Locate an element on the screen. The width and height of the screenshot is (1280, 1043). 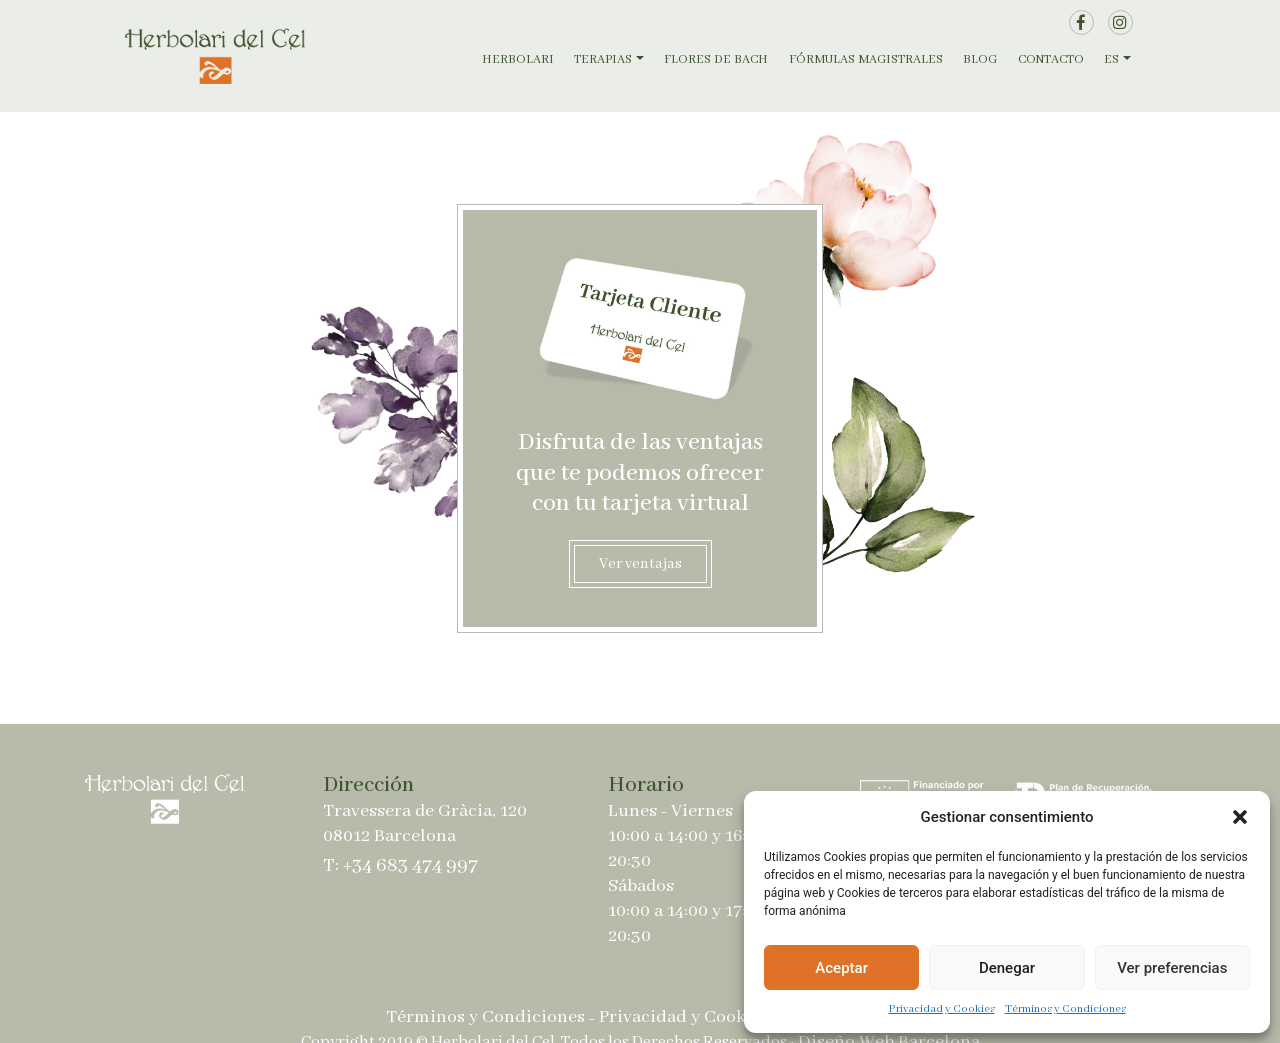
Ver preferencias is located at coordinates (1172, 968).